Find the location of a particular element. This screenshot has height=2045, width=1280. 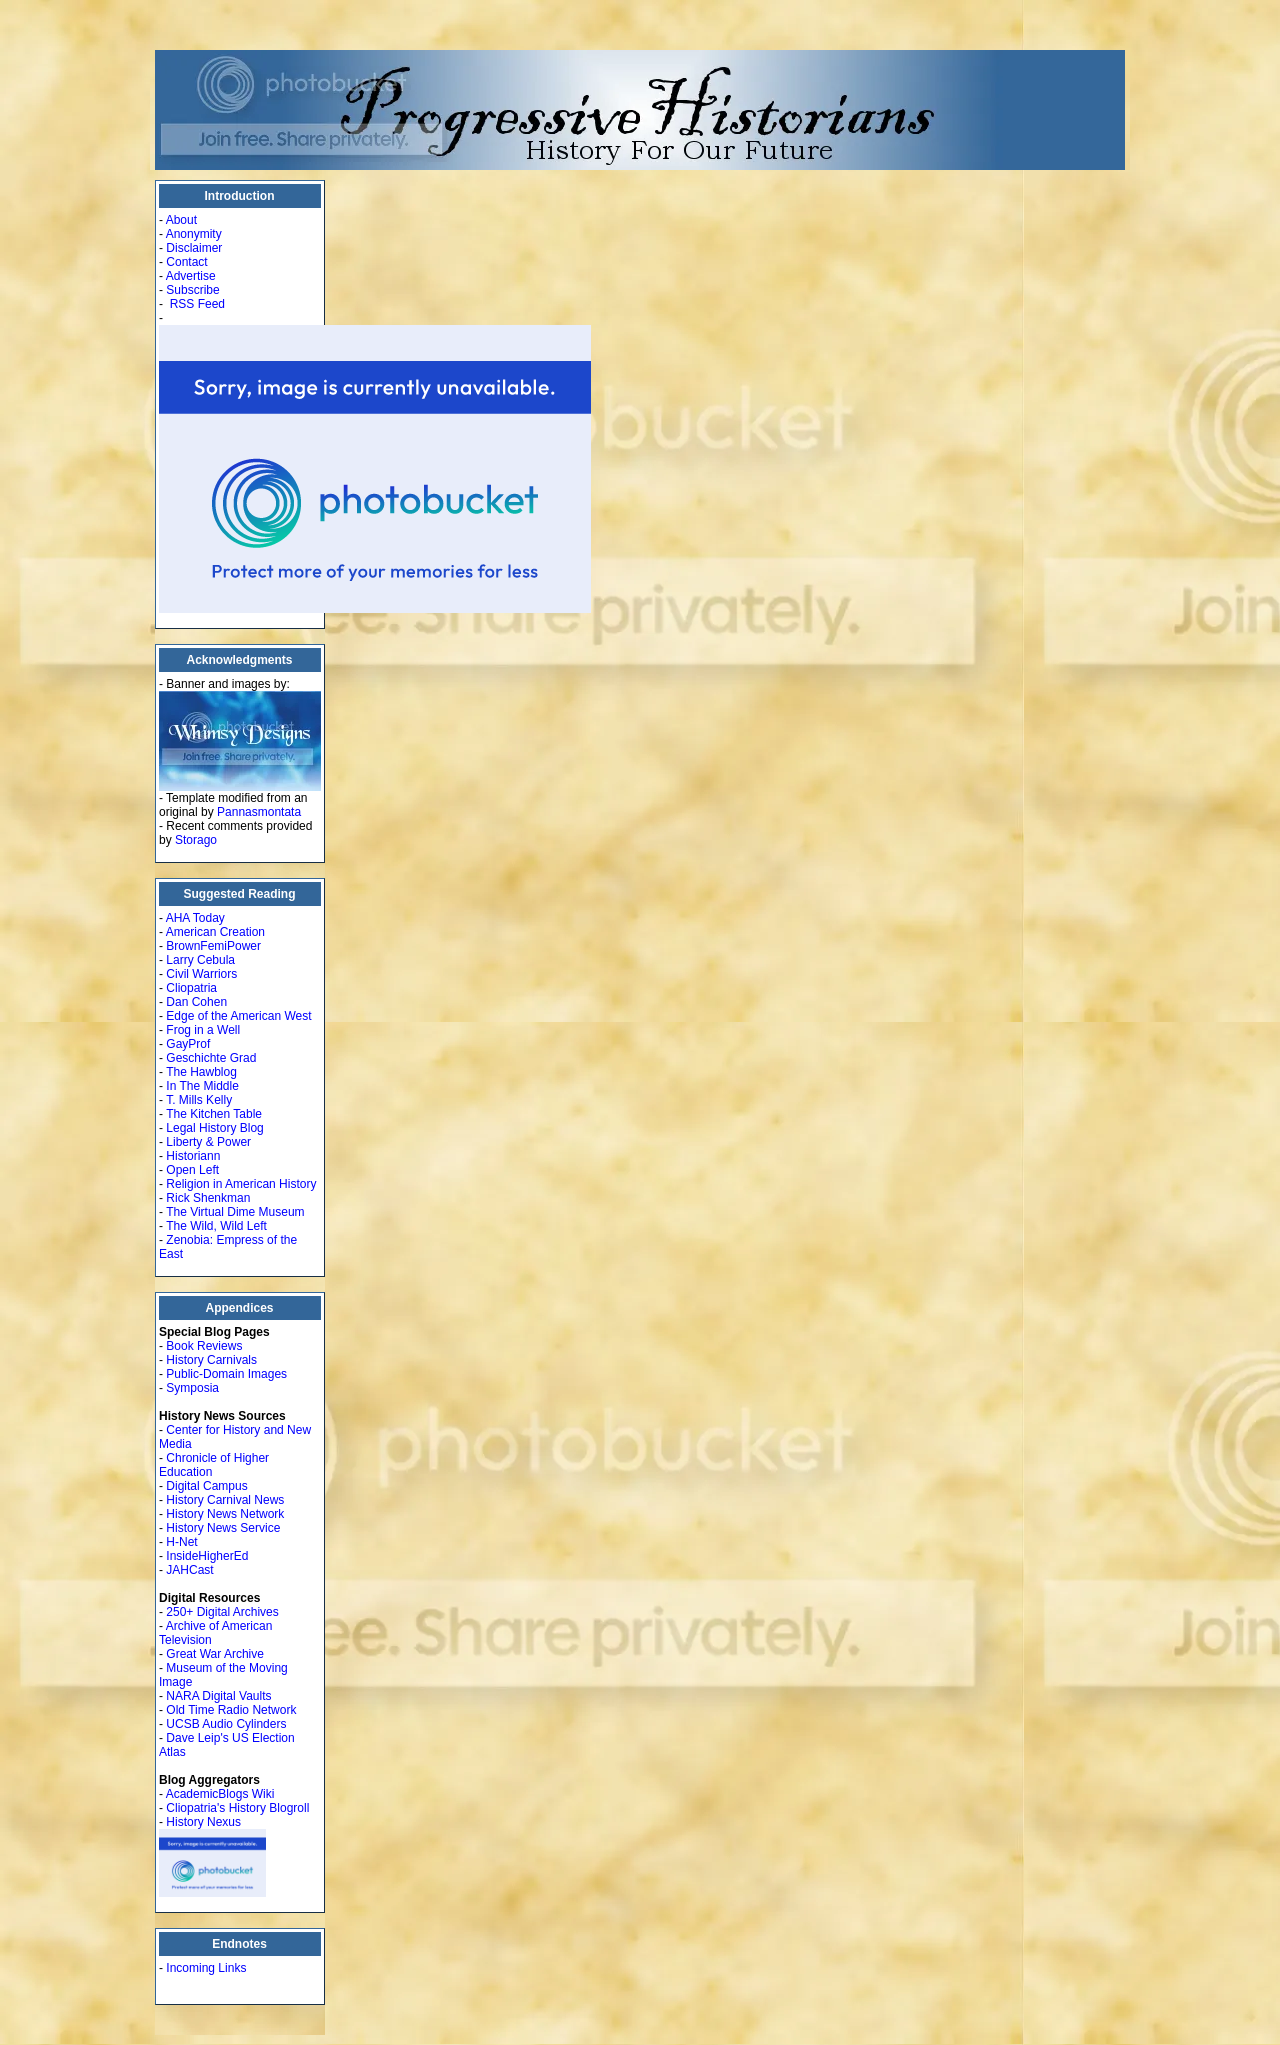

250+ Digital Archives is located at coordinates (222, 1612).